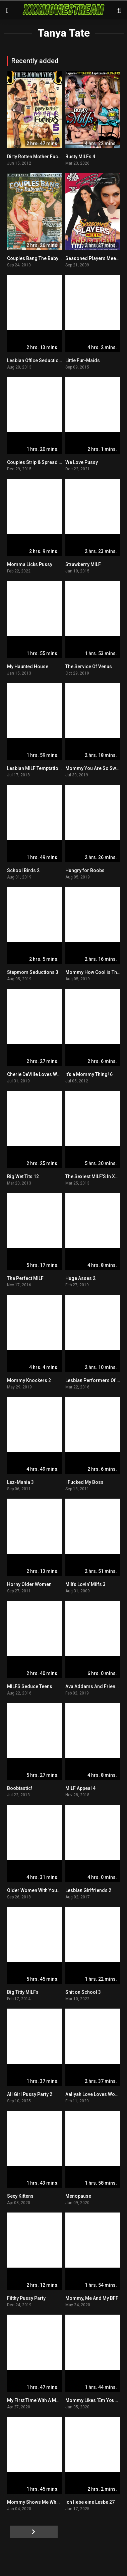  I want to click on Couples Bang The Babysitter 3, so click(40, 258).